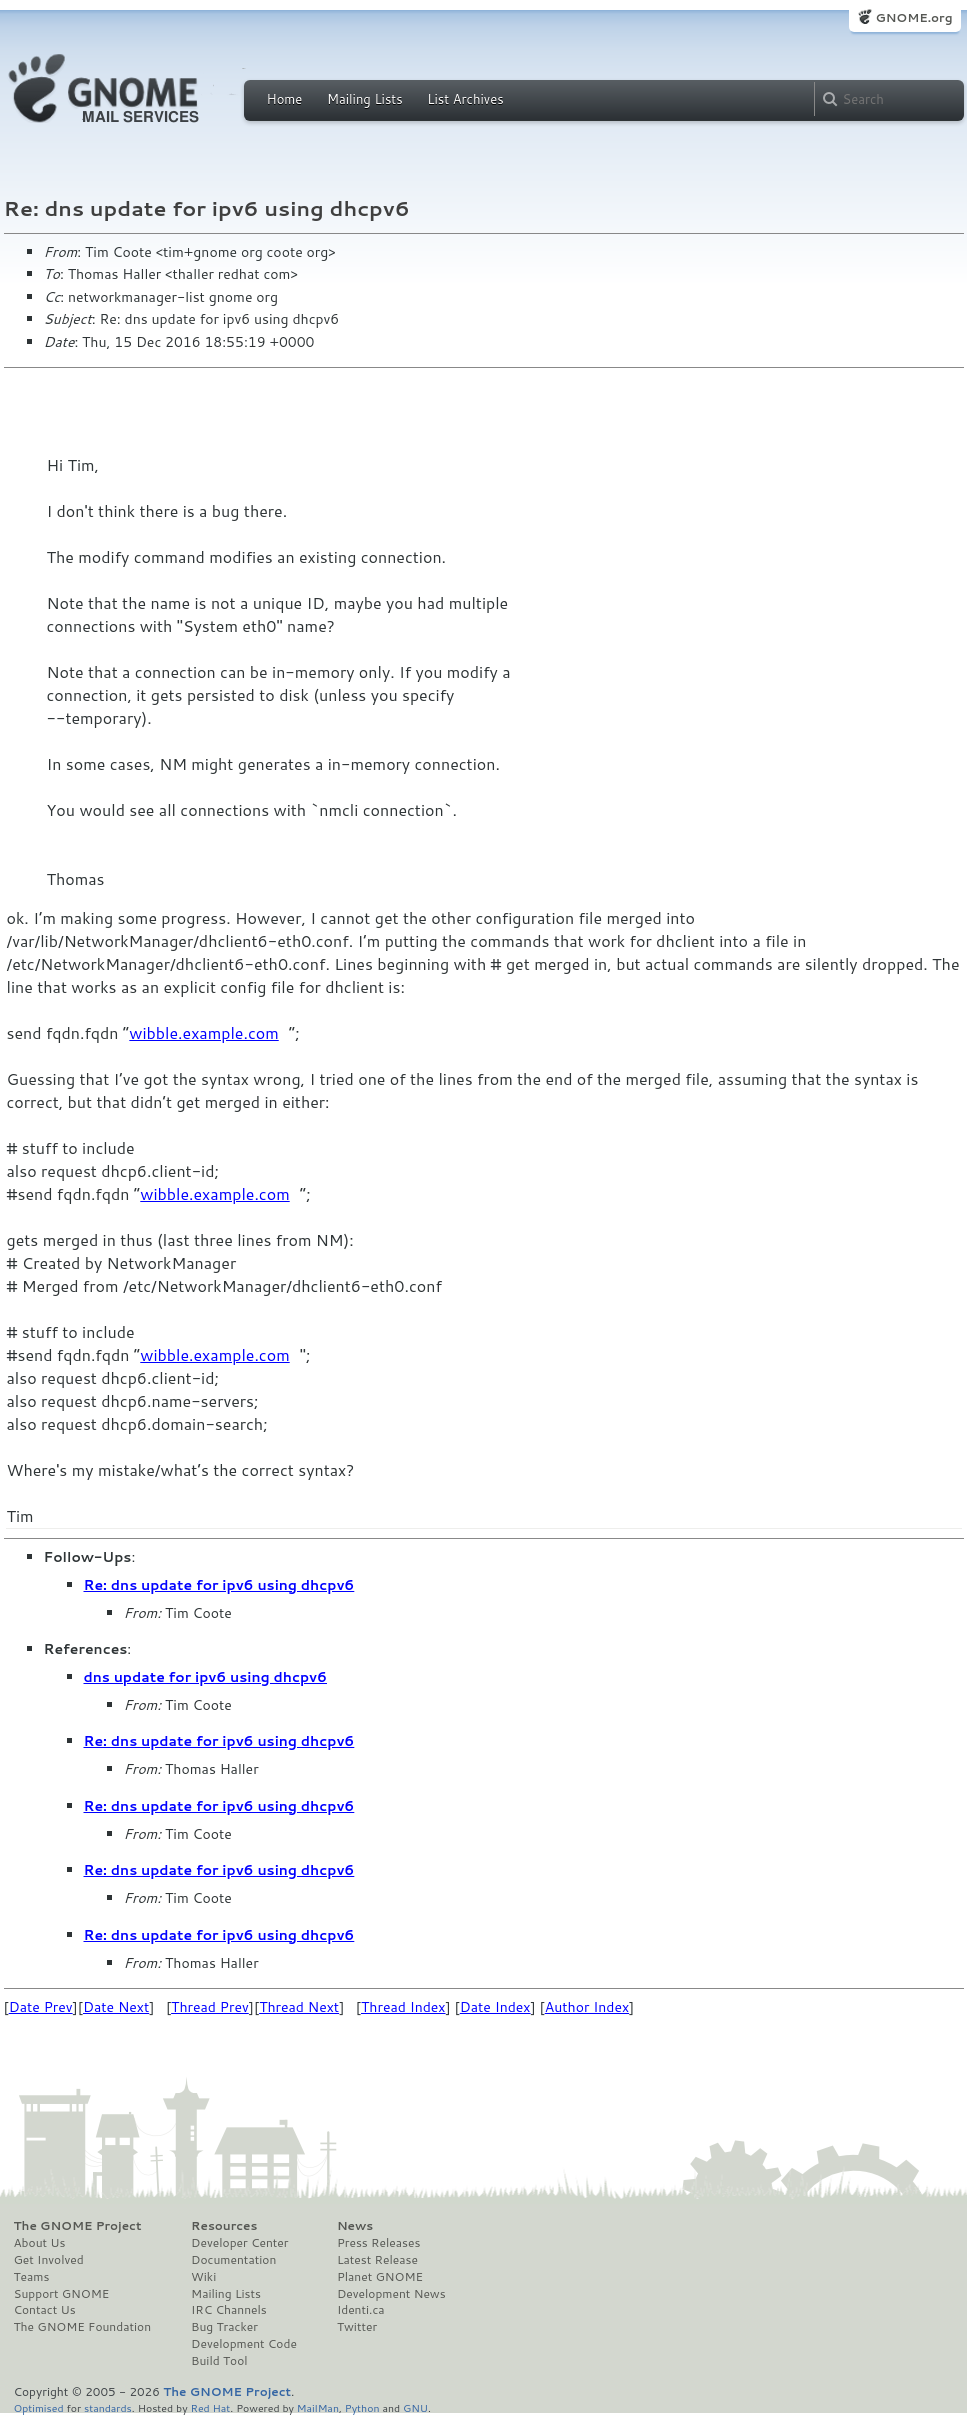  Describe the element at coordinates (83, 2327) in the screenshot. I see `The GNOME Foundation` at that location.